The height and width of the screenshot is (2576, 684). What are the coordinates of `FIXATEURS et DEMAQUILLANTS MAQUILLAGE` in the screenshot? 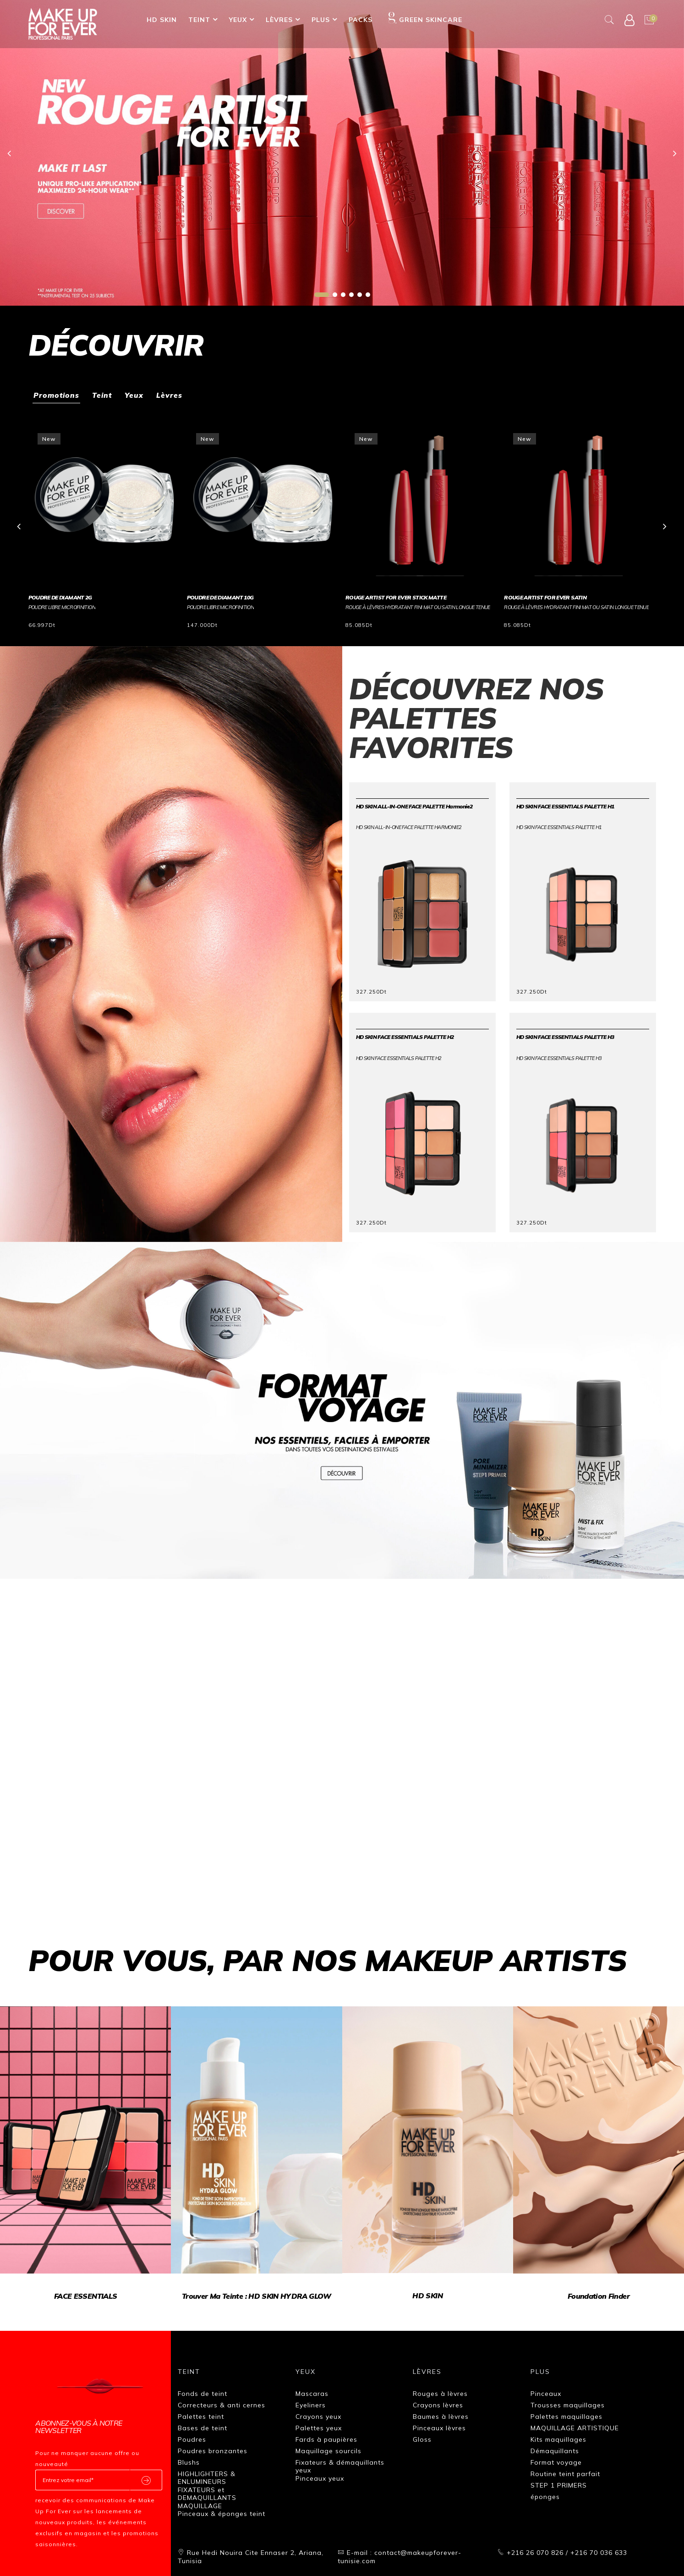 It's located at (207, 2496).